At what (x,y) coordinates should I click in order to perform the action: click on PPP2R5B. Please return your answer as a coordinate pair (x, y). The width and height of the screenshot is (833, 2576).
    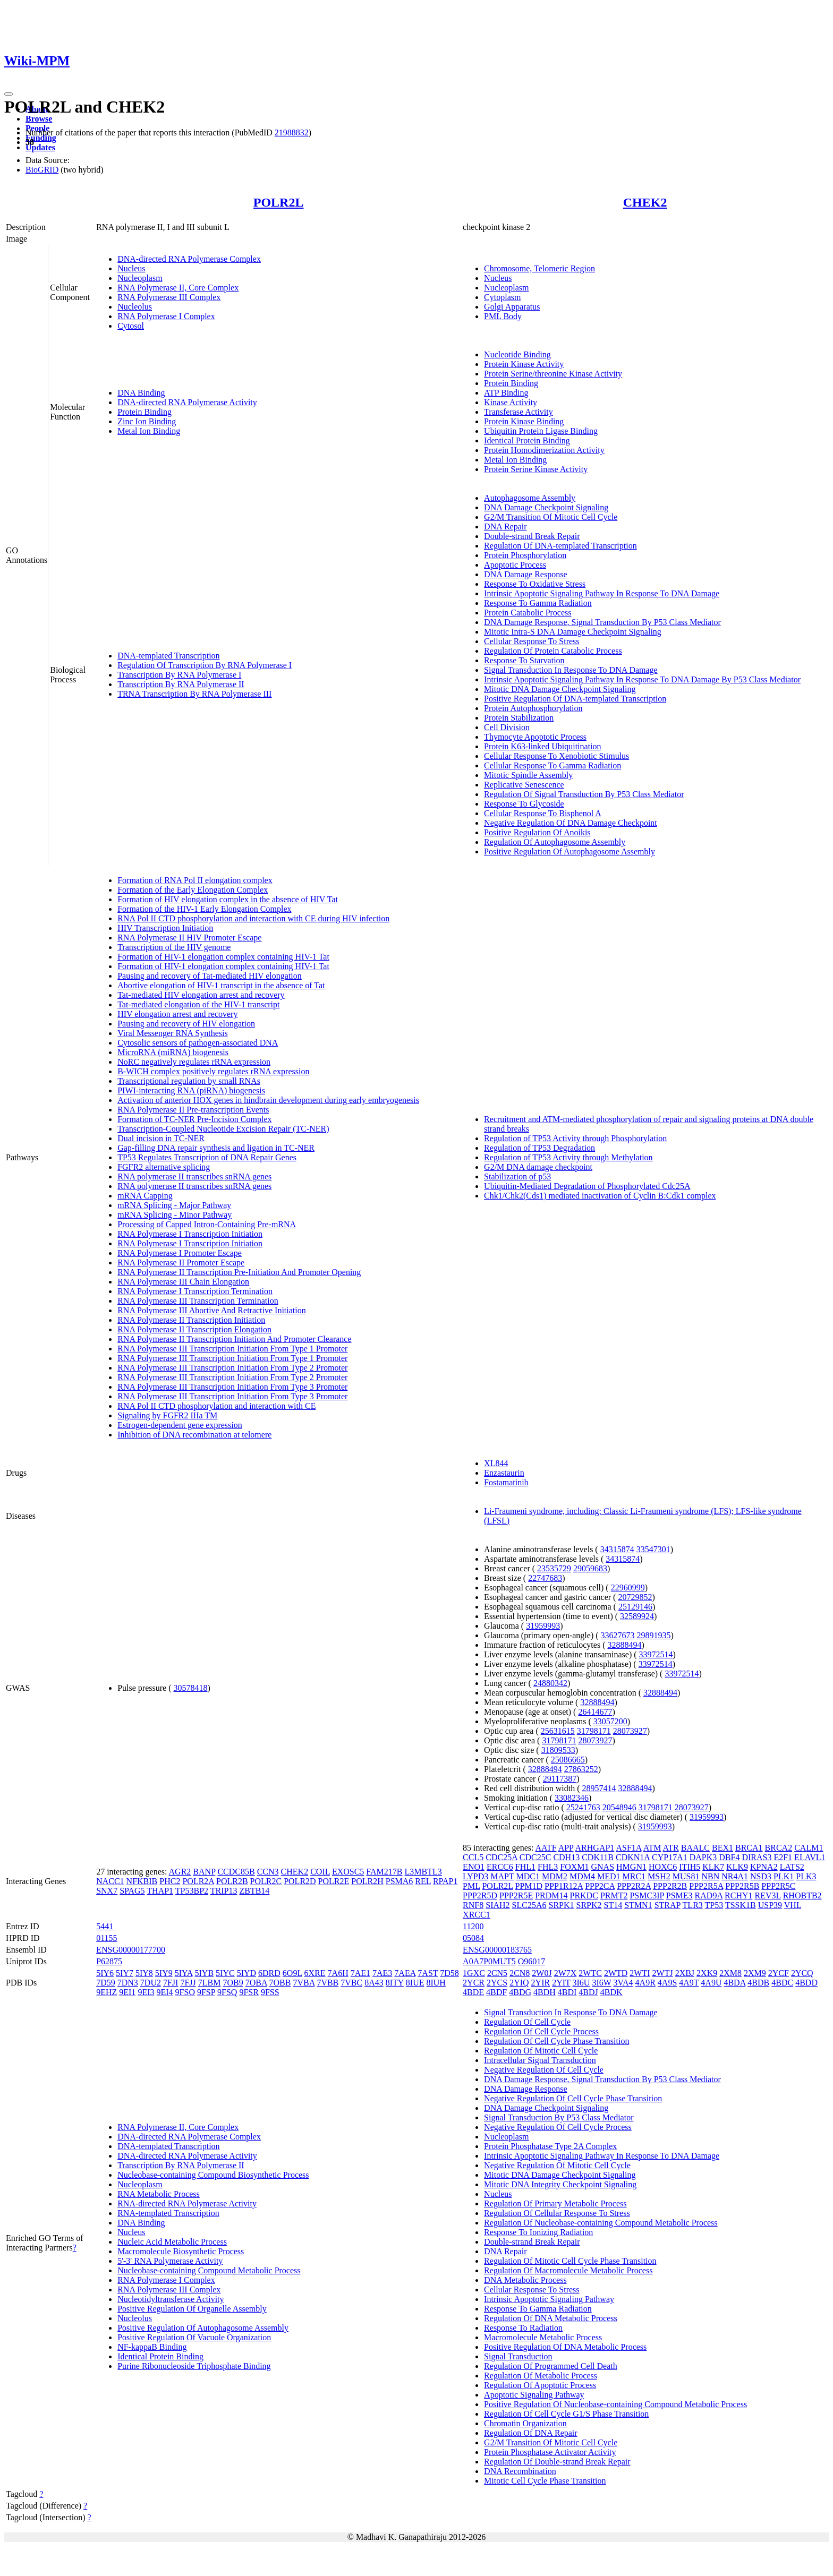
    Looking at the image, I should click on (742, 1885).